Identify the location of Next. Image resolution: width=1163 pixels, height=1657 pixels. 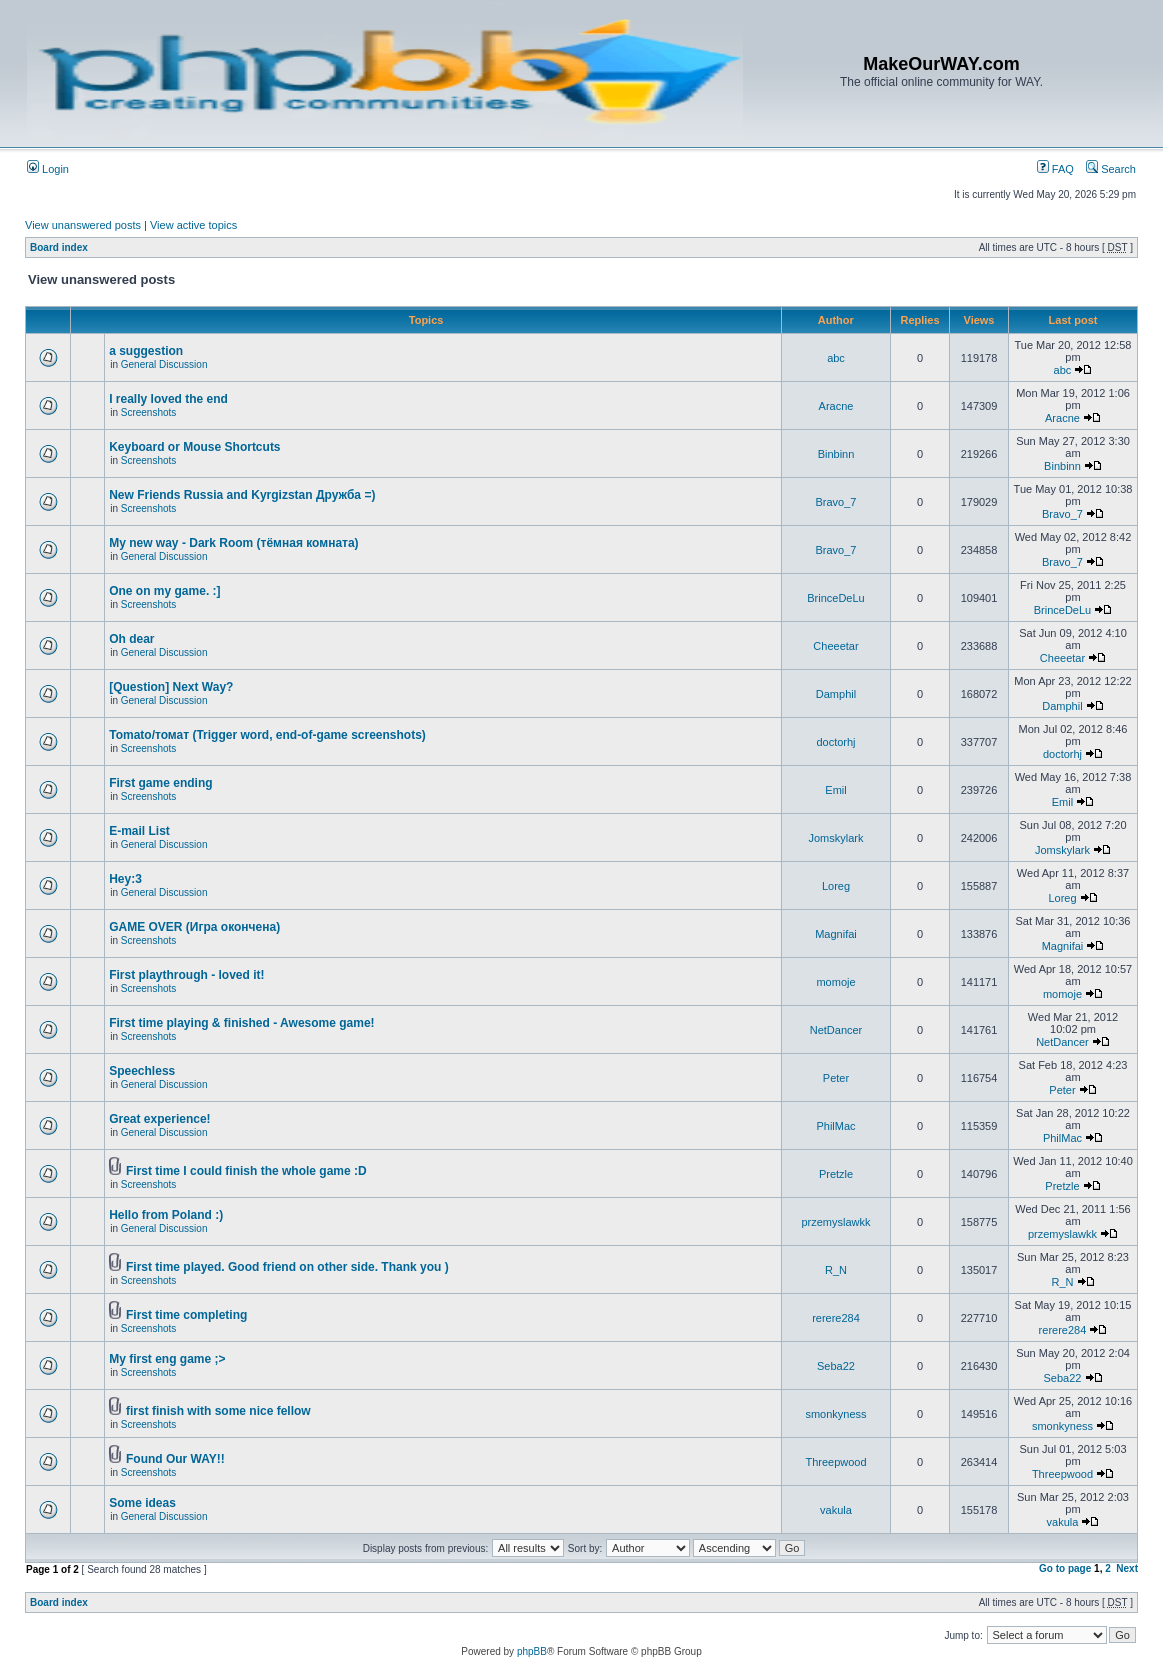
(1127, 1568).